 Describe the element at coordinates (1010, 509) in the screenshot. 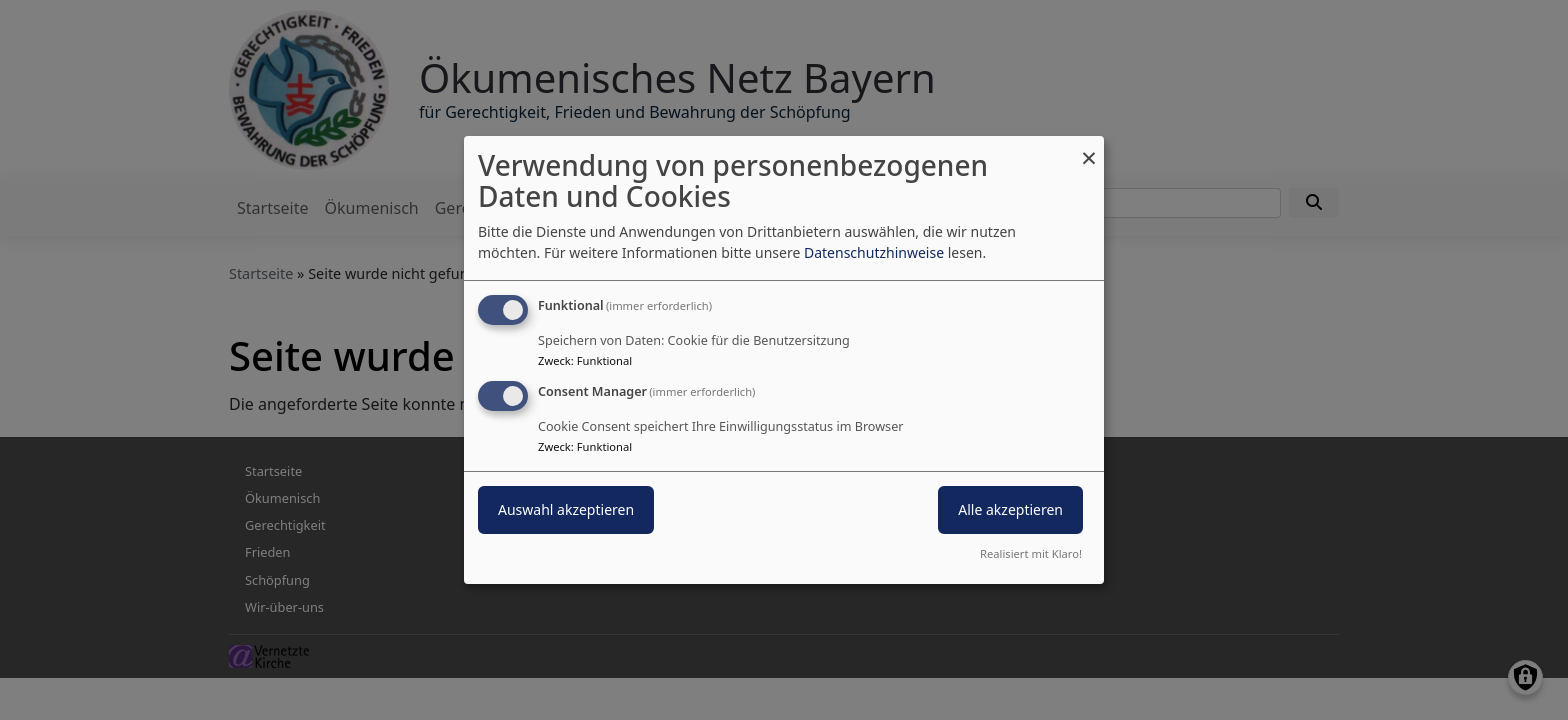

I see `Alle akzeptieren` at that location.